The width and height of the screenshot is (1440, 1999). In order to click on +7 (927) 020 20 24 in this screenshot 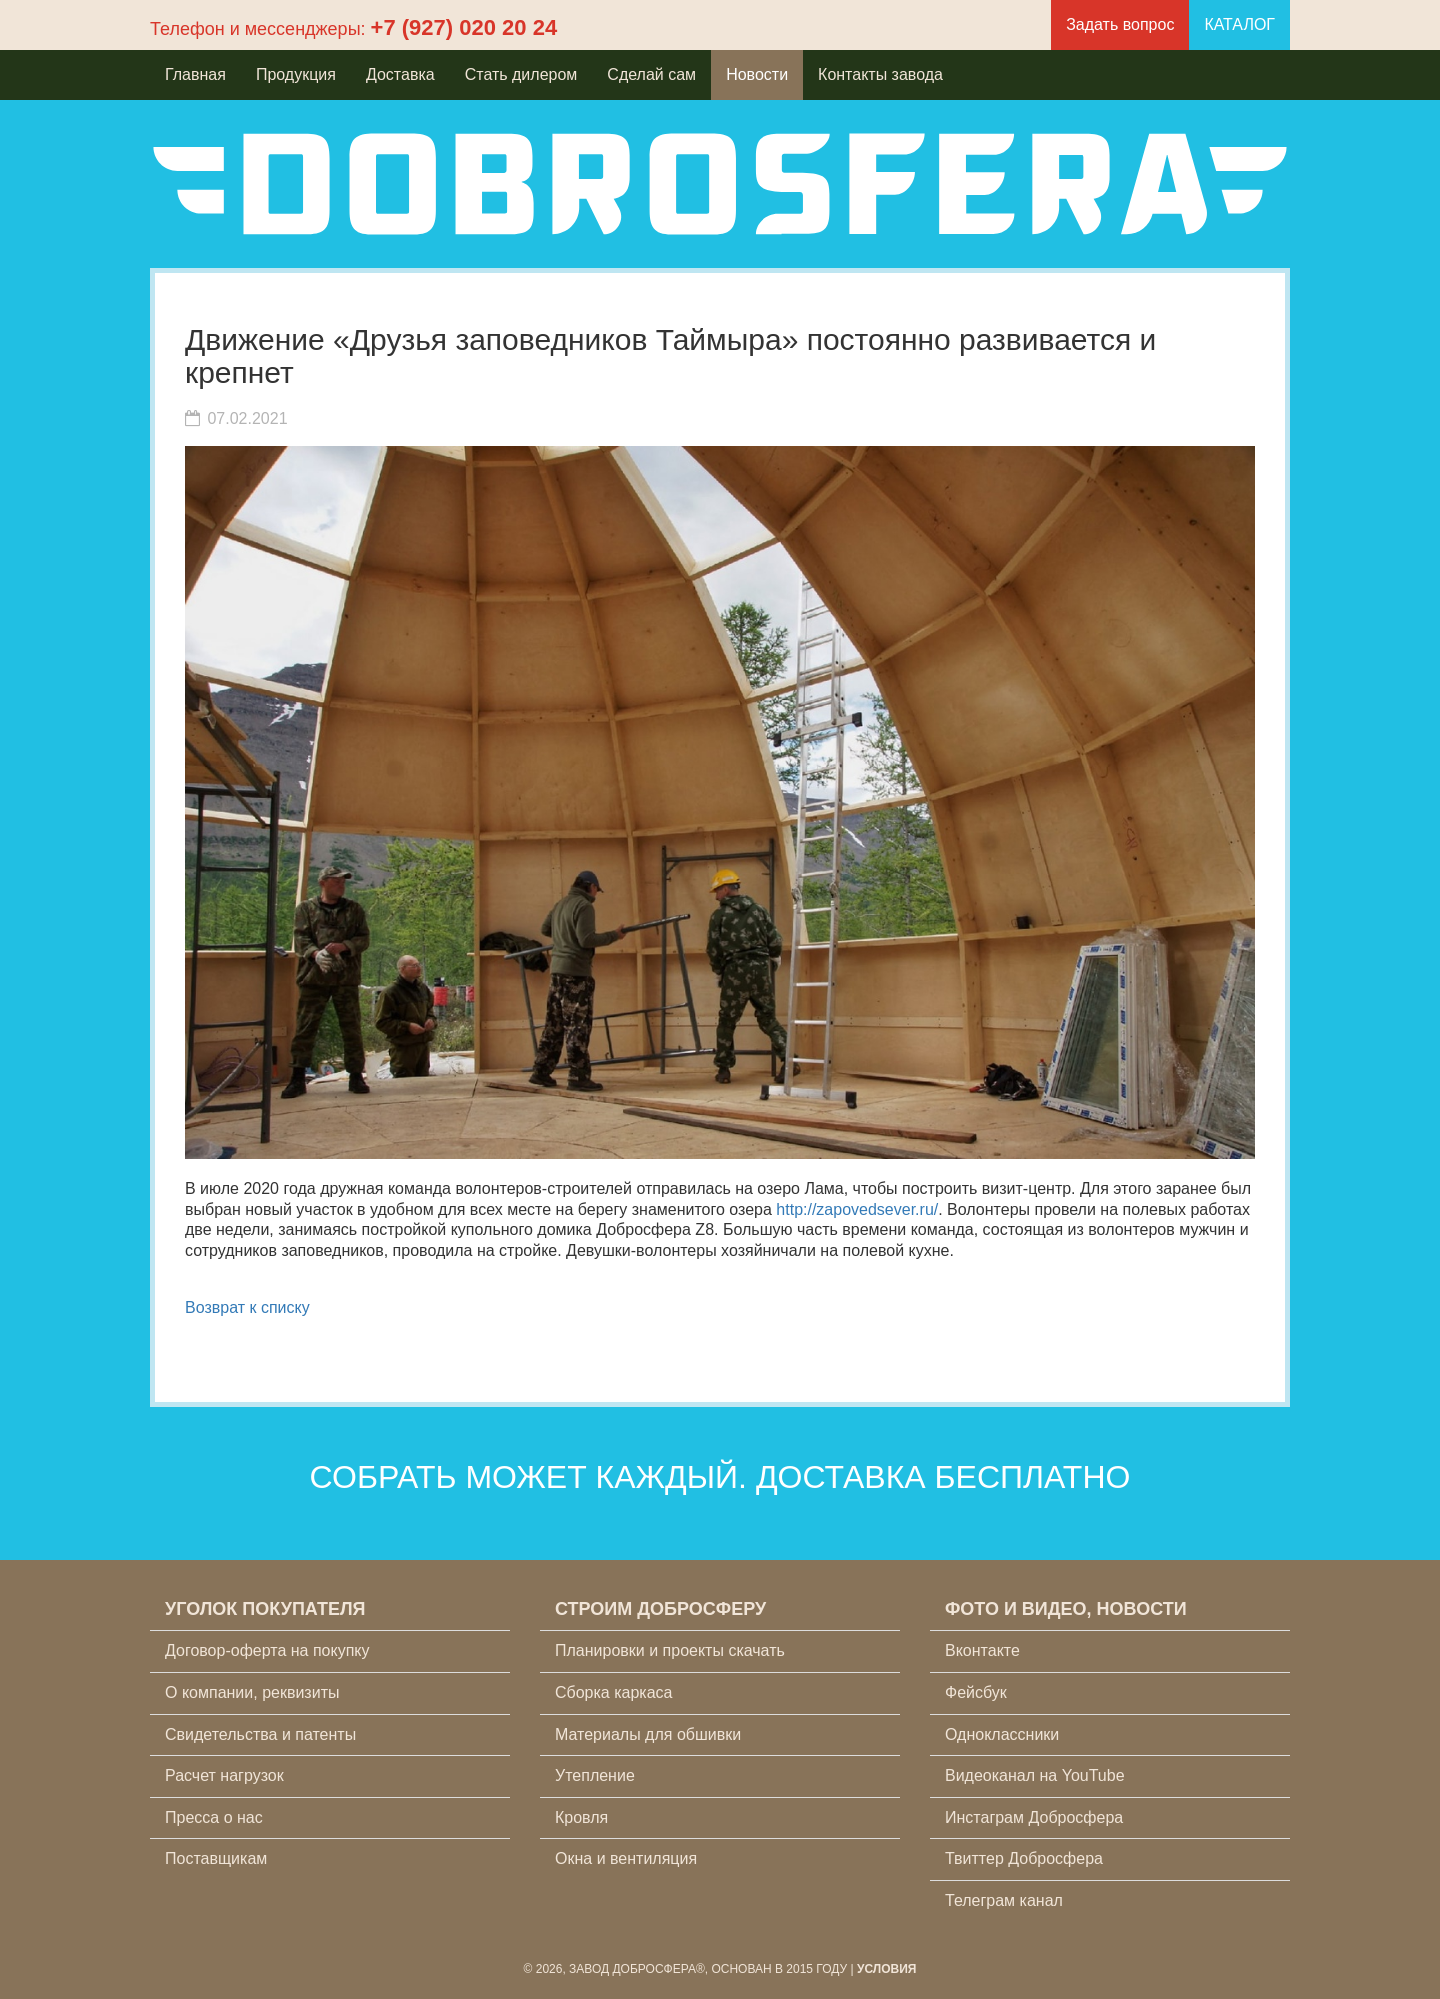, I will do `click(464, 27)`.